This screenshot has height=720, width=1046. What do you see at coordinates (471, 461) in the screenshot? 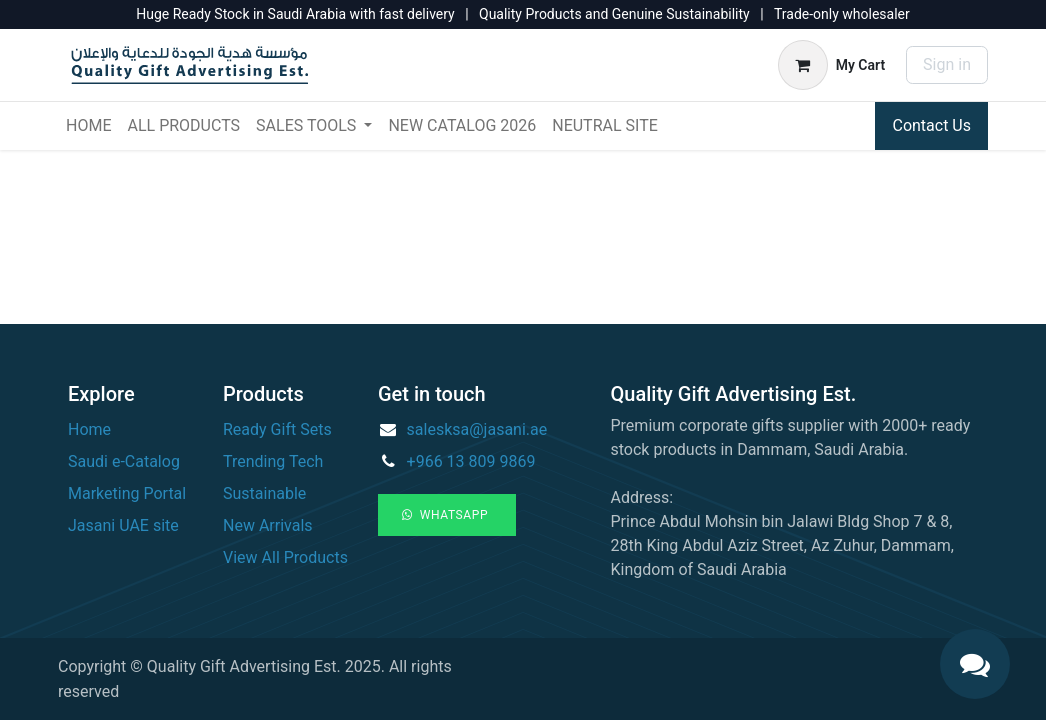
I see `+966 13 809 9869` at bounding box center [471, 461].